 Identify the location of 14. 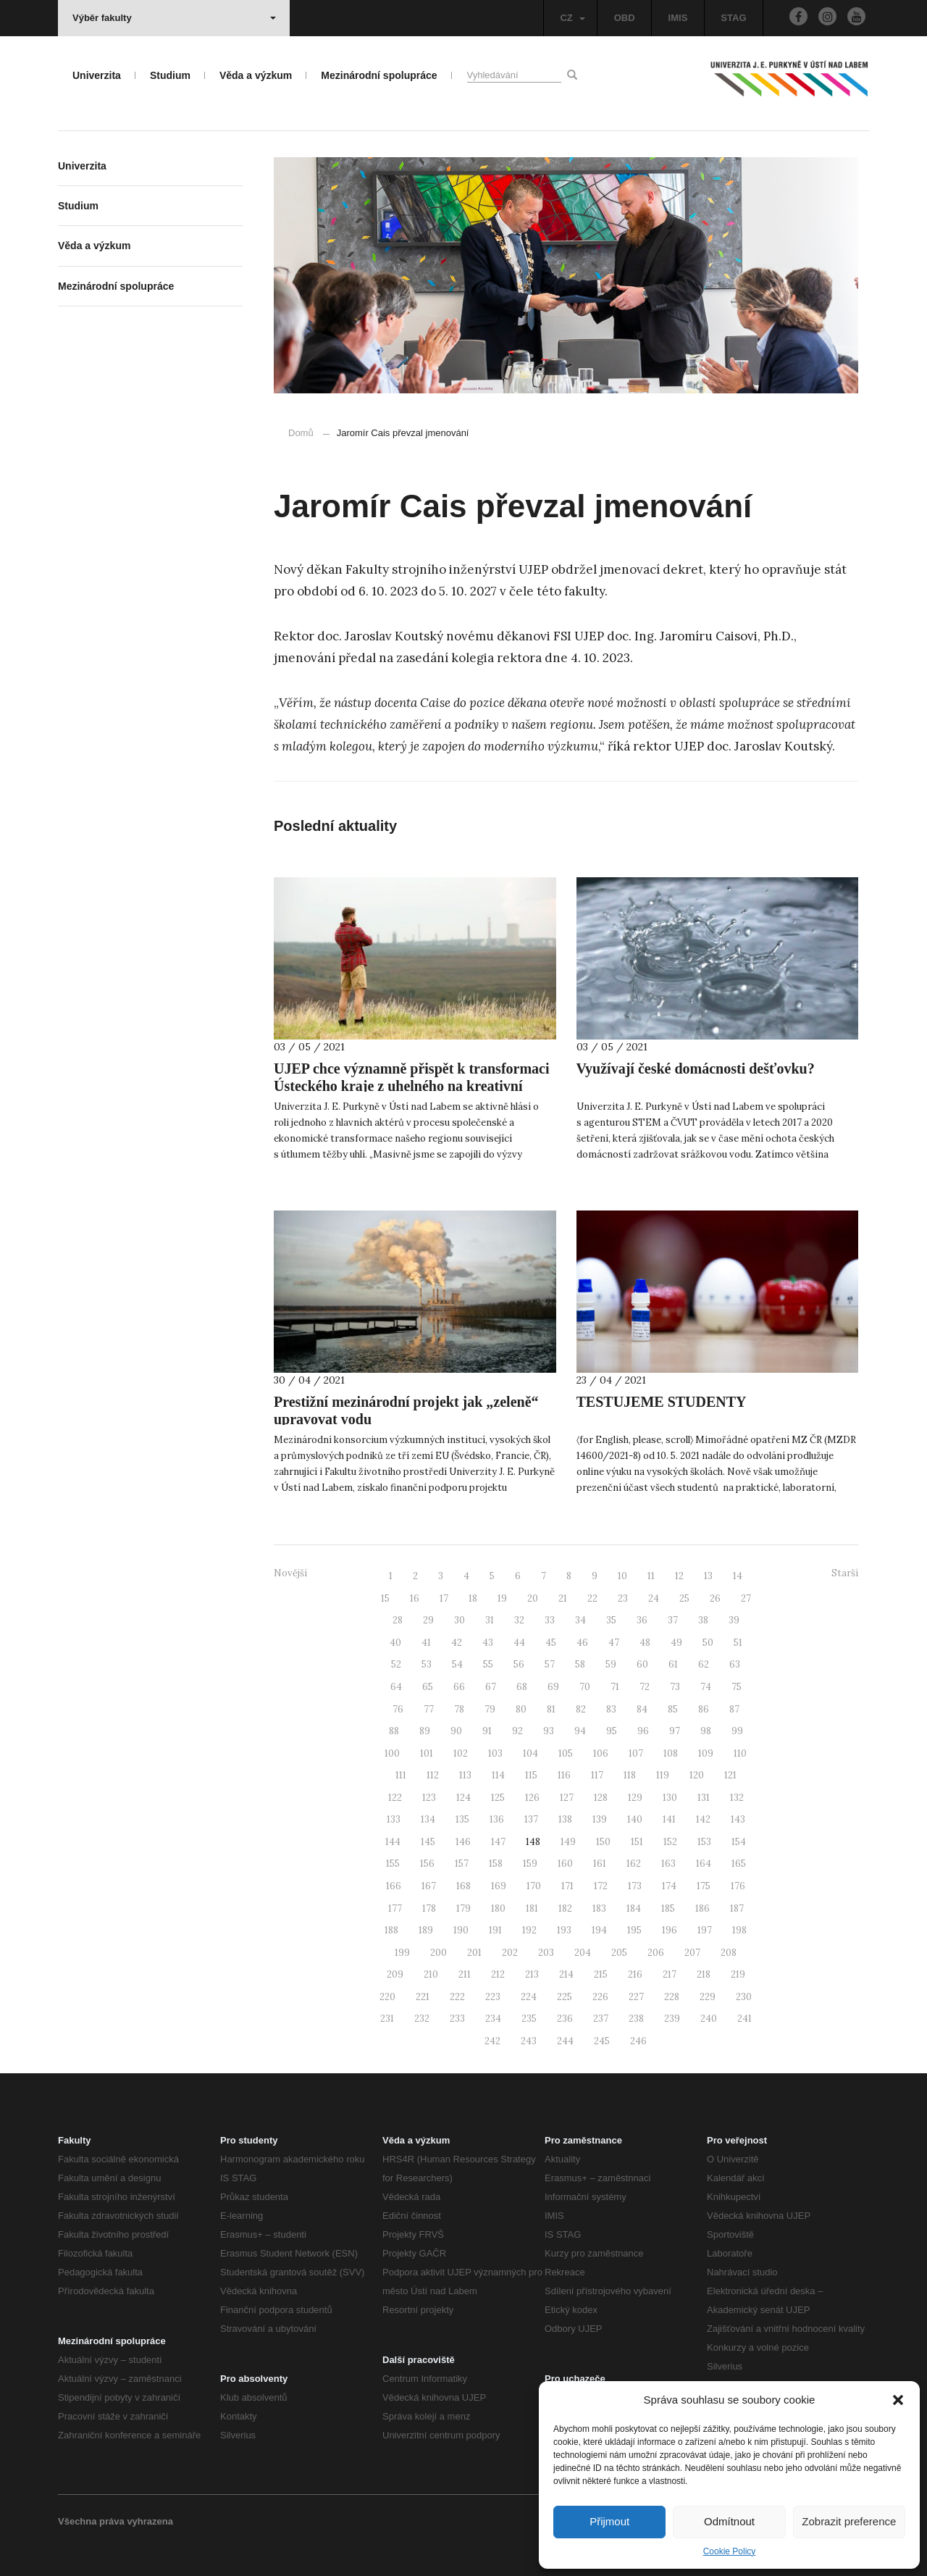
(737, 1576).